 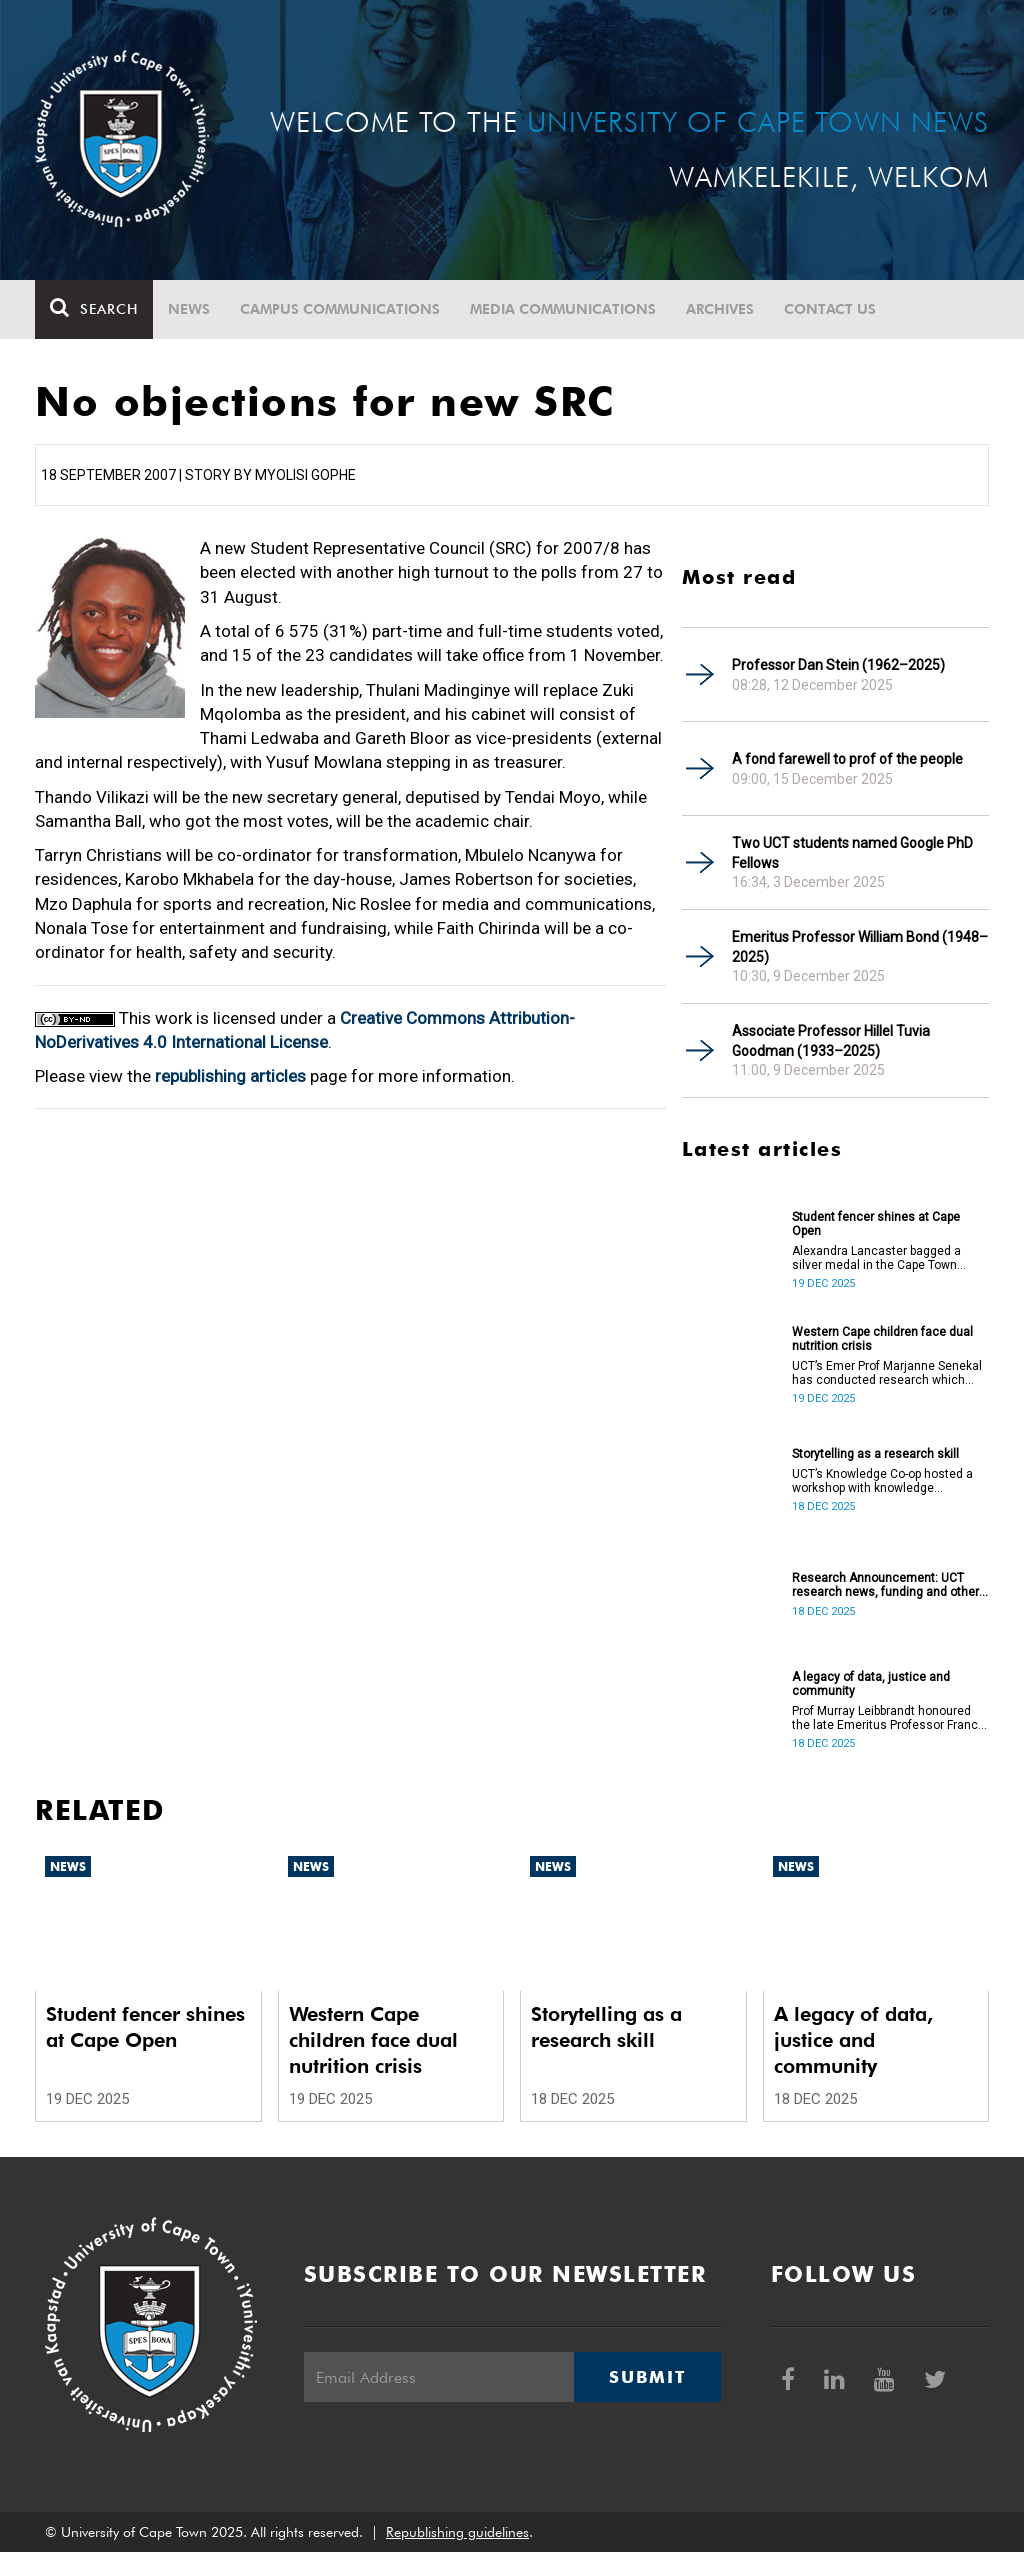 What do you see at coordinates (340, 309) in the screenshot?
I see `Campus communications` at bounding box center [340, 309].